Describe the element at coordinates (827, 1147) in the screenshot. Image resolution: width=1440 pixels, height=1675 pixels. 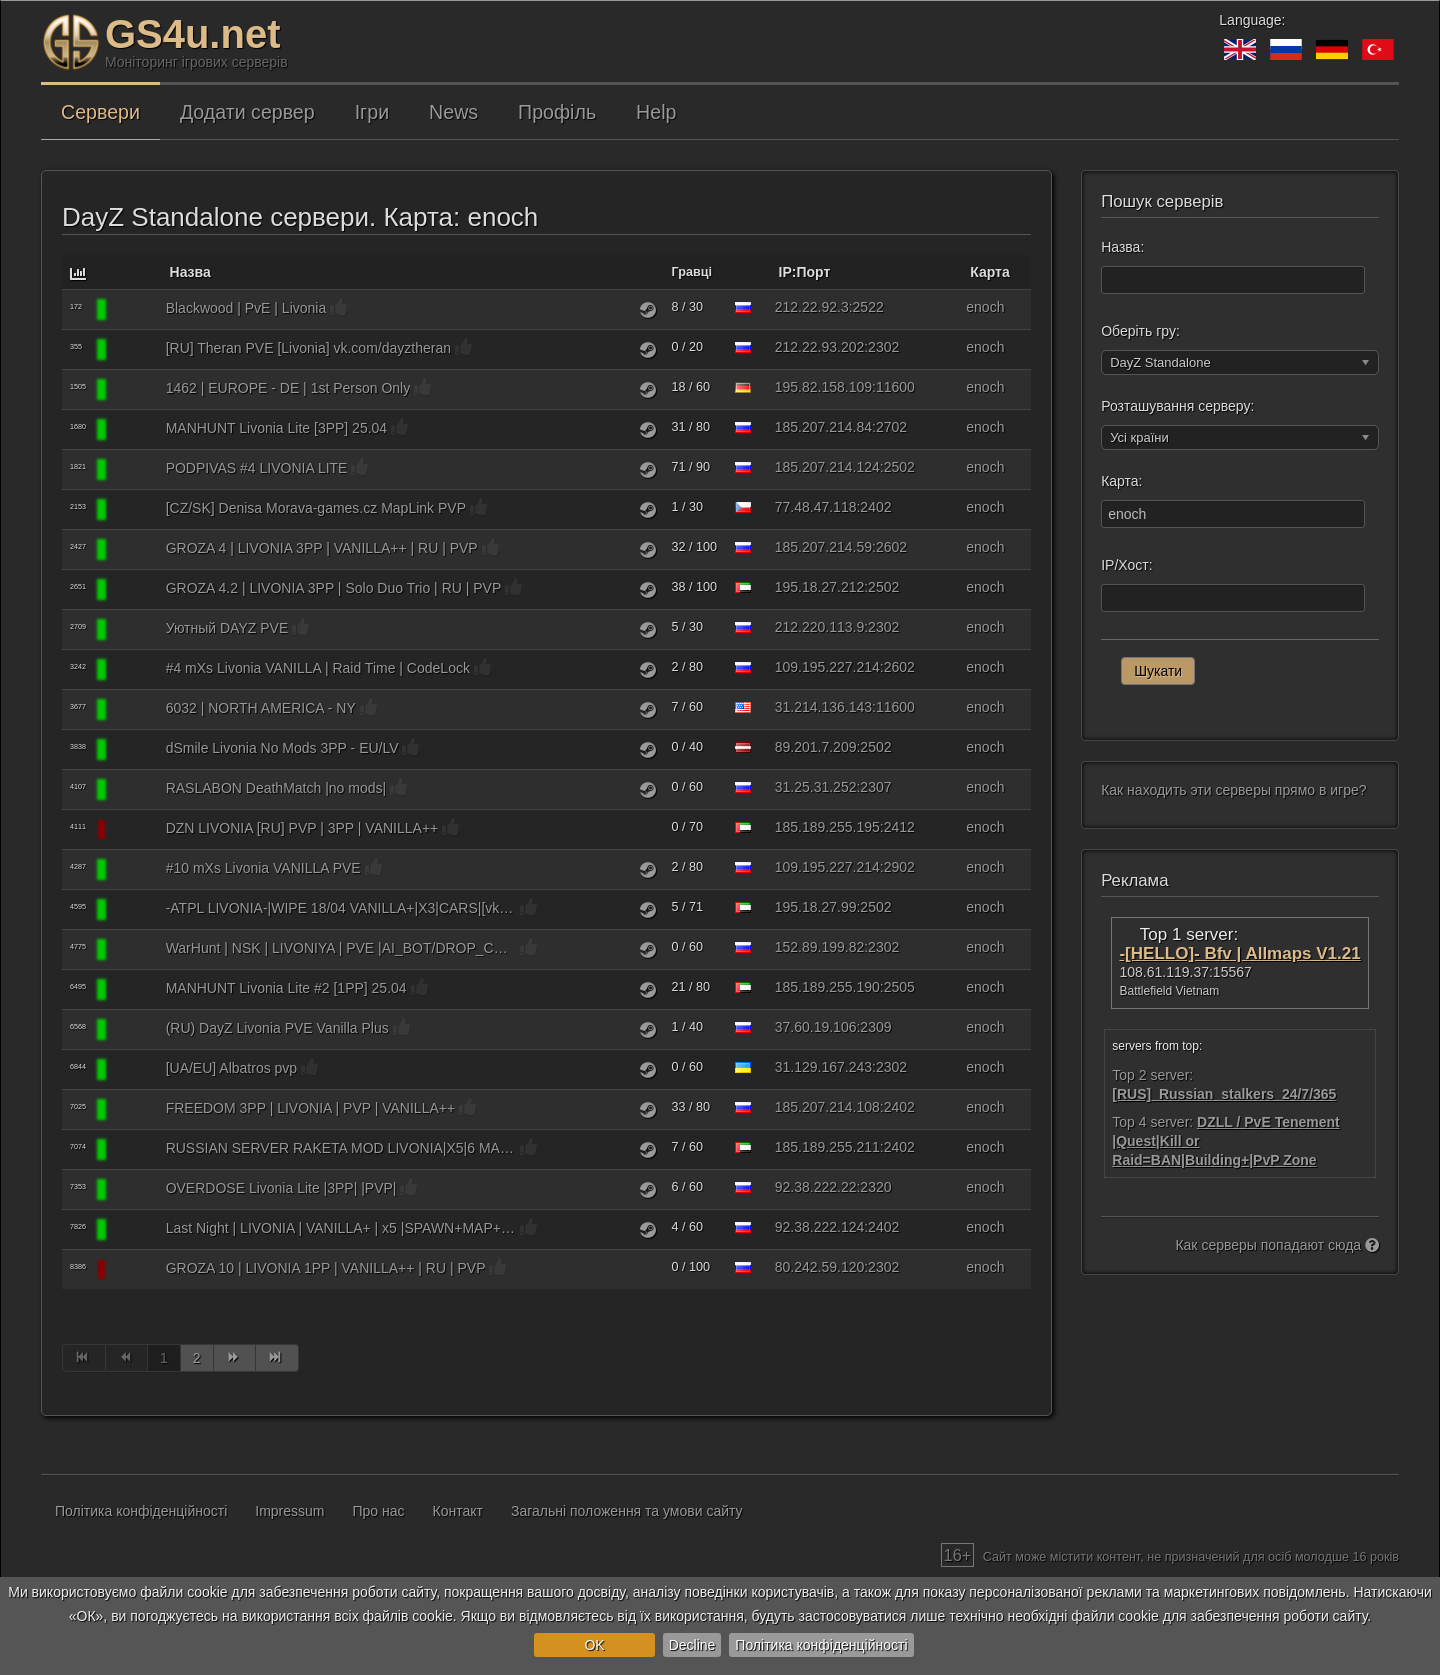
I see `185.189.255.211` at that location.